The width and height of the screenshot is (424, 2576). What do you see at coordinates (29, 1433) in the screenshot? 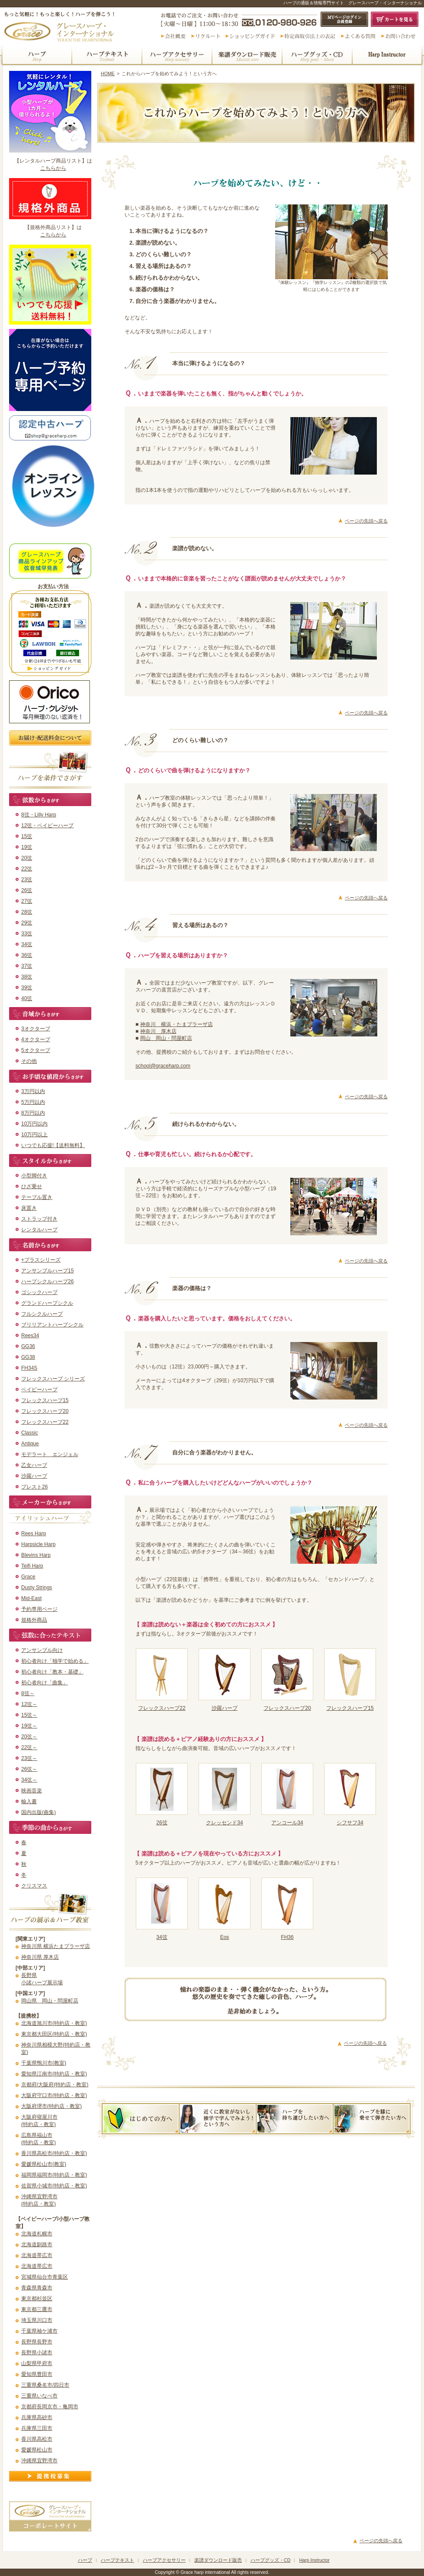
I see `Classic` at bounding box center [29, 1433].